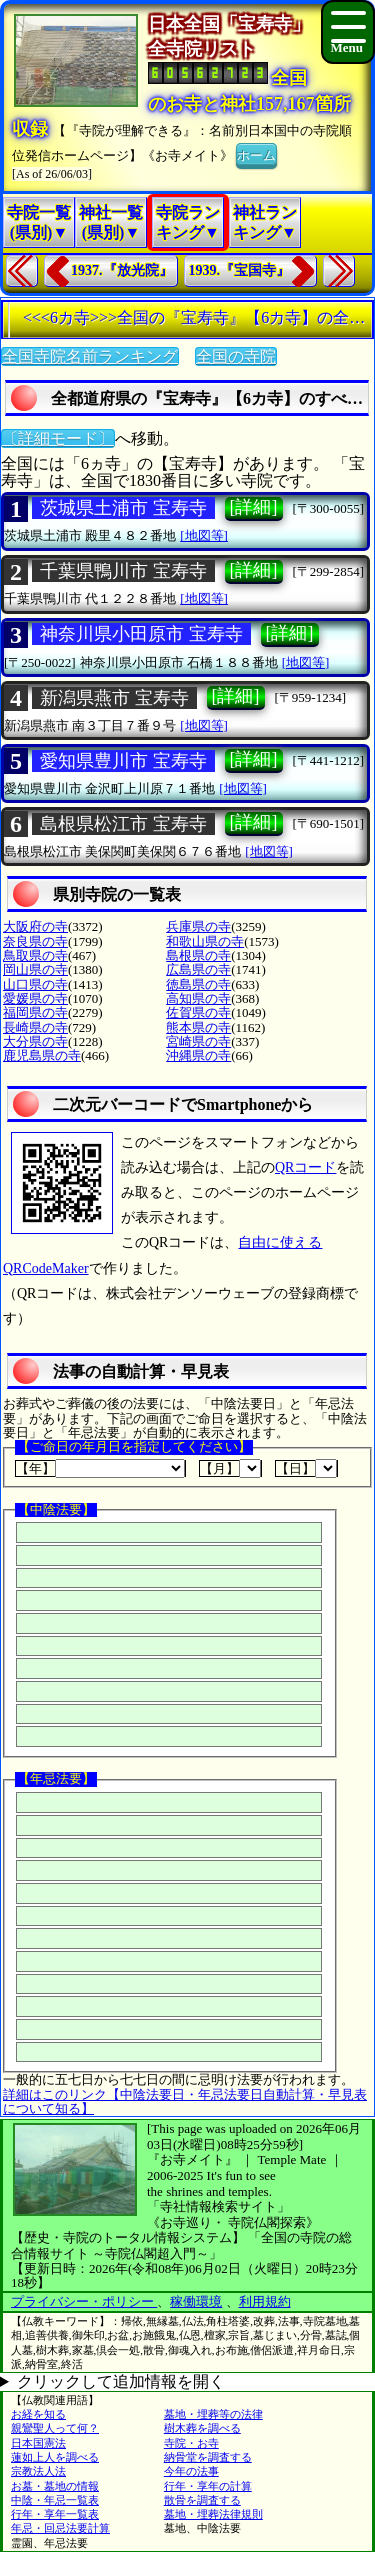 Image resolution: width=375 pixels, height=2552 pixels. Describe the element at coordinates (205, 941) in the screenshot. I see `和歌山県の寺` at that location.